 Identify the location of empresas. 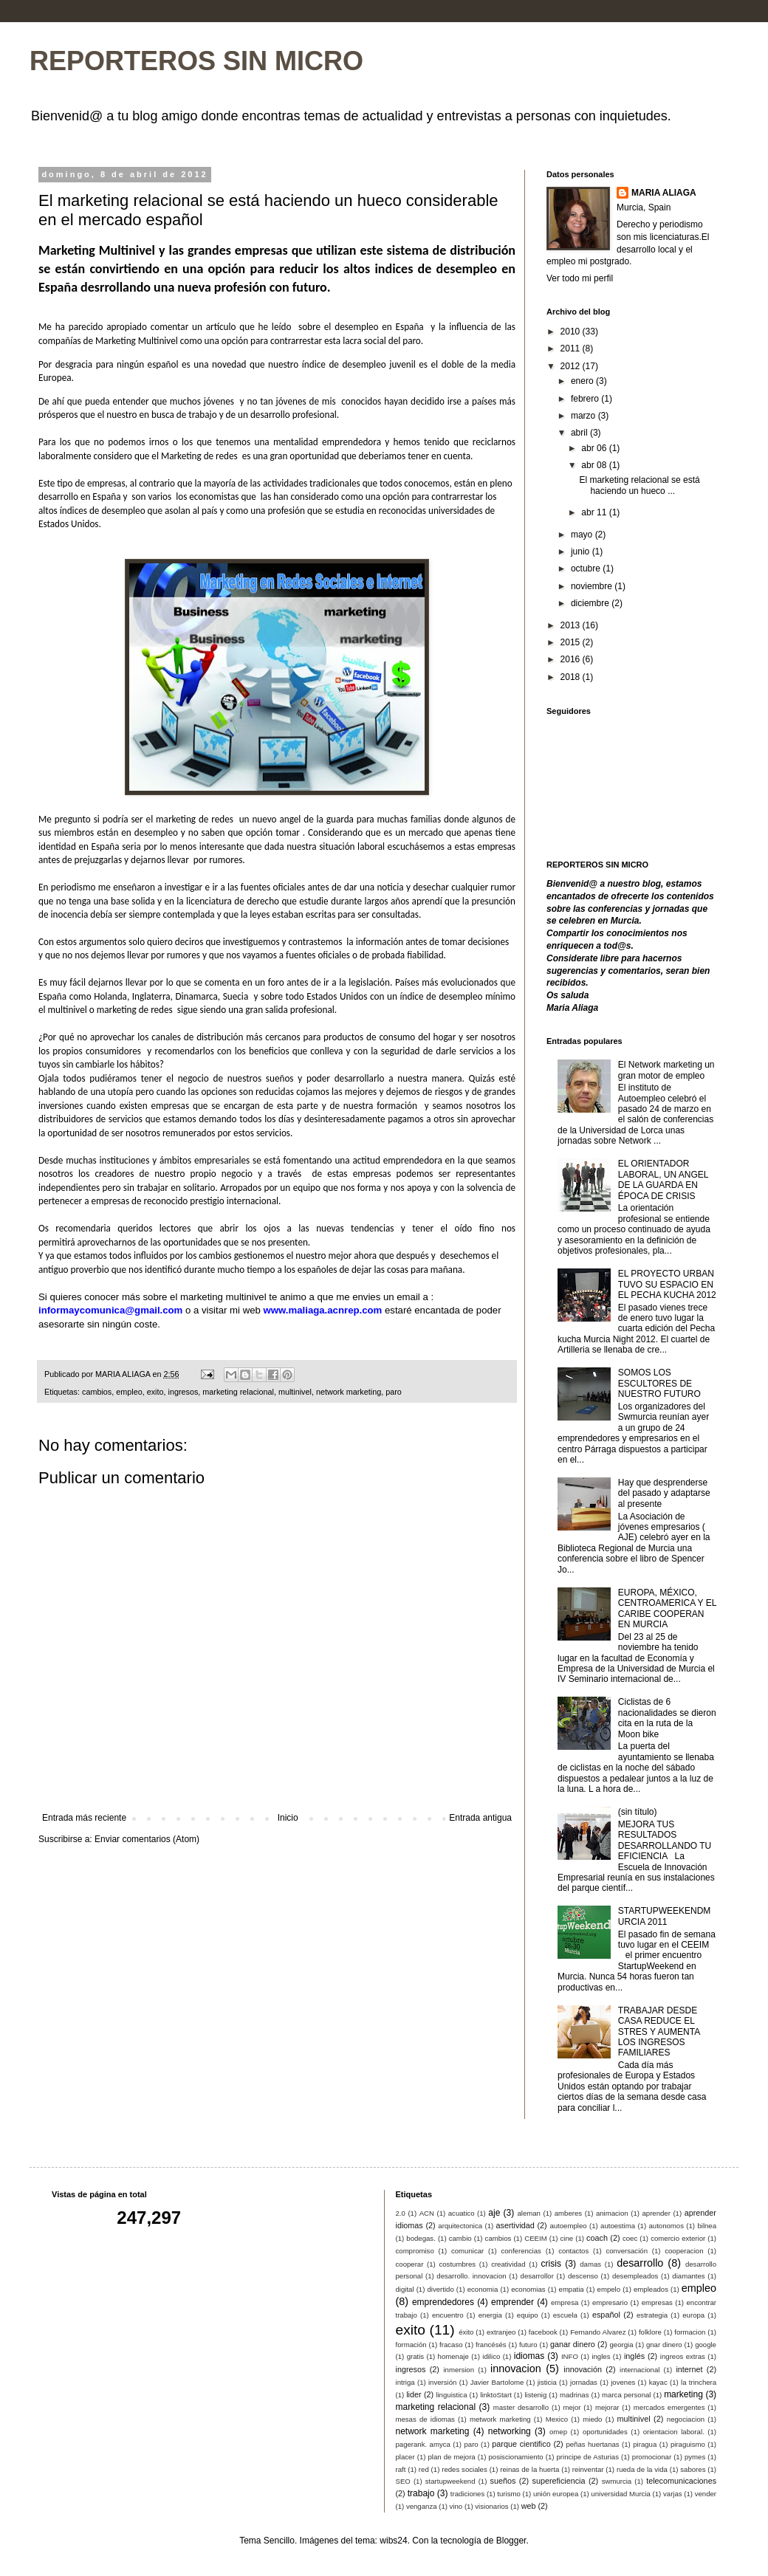
(657, 2302).